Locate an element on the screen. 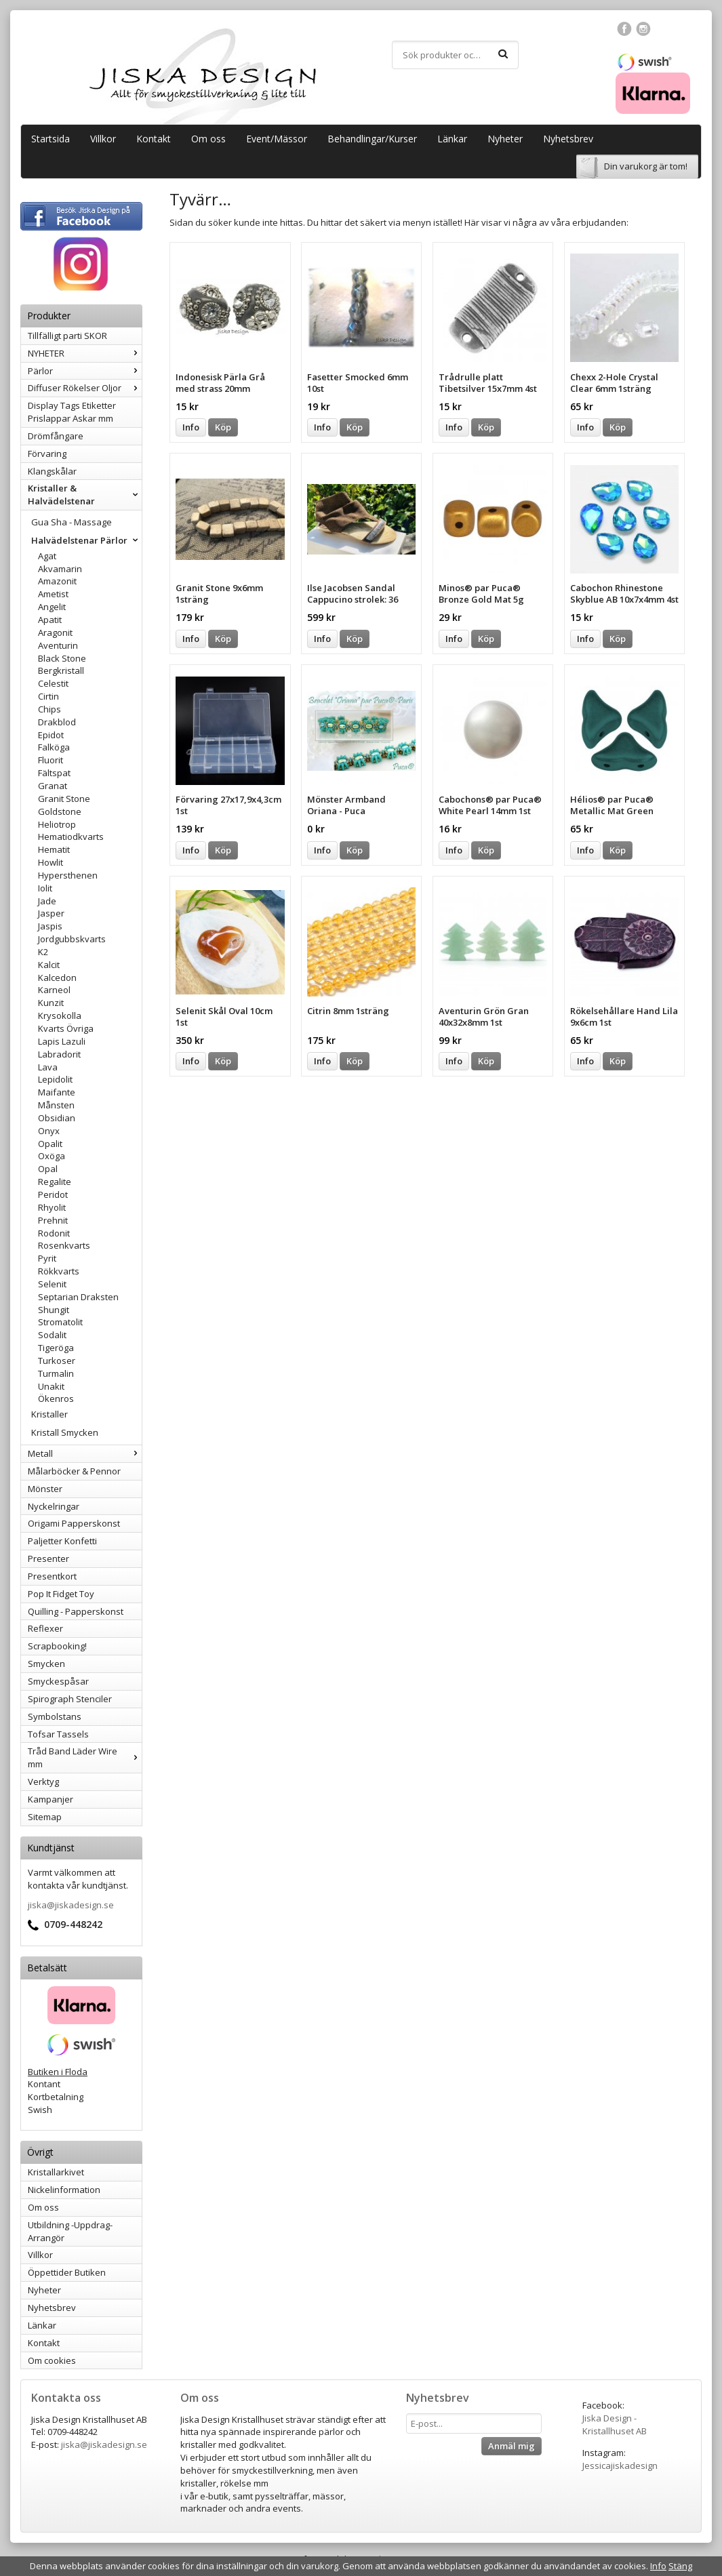  Smyckespåsar is located at coordinates (58, 1681).